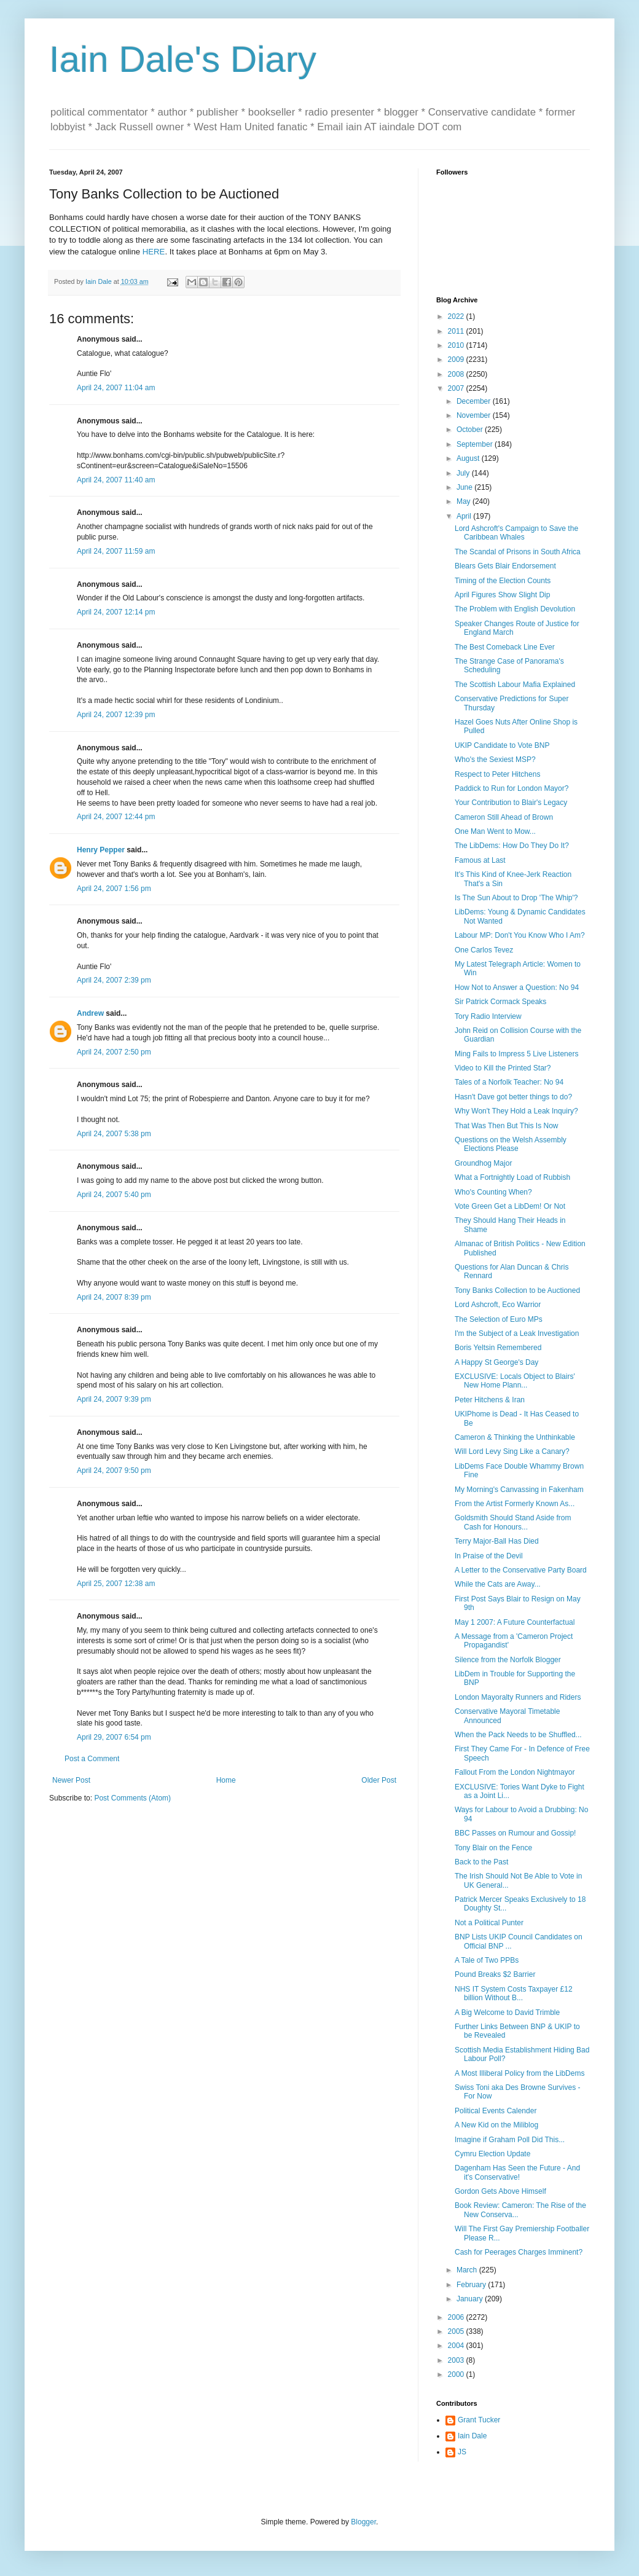 This screenshot has height=2576, width=639. What do you see at coordinates (495, 2111) in the screenshot?
I see `Political Events Calender` at bounding box center [495, 2111].